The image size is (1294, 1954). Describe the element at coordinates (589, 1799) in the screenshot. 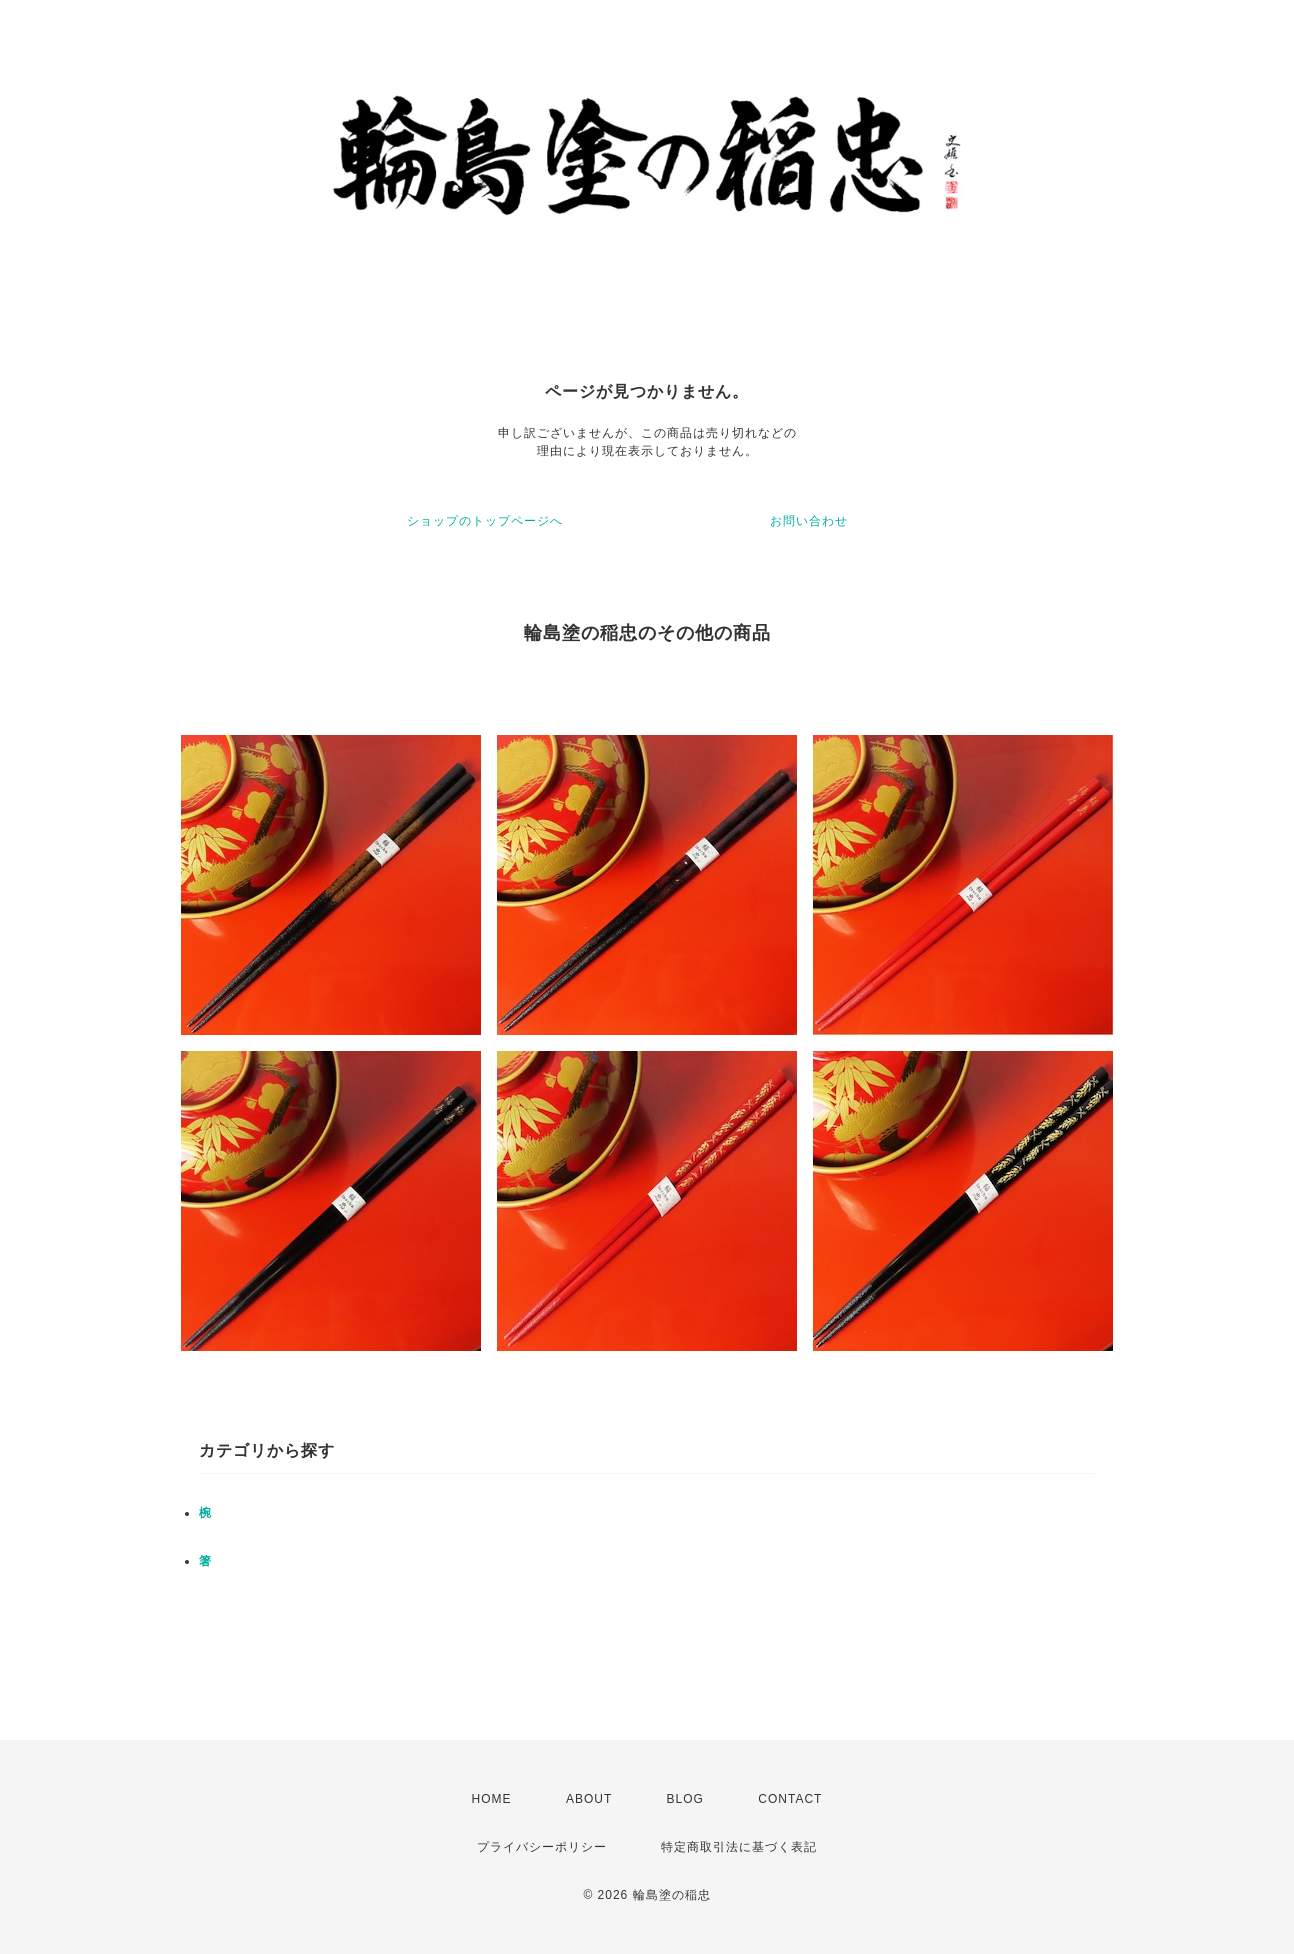

I see `ABOUT` at that location.